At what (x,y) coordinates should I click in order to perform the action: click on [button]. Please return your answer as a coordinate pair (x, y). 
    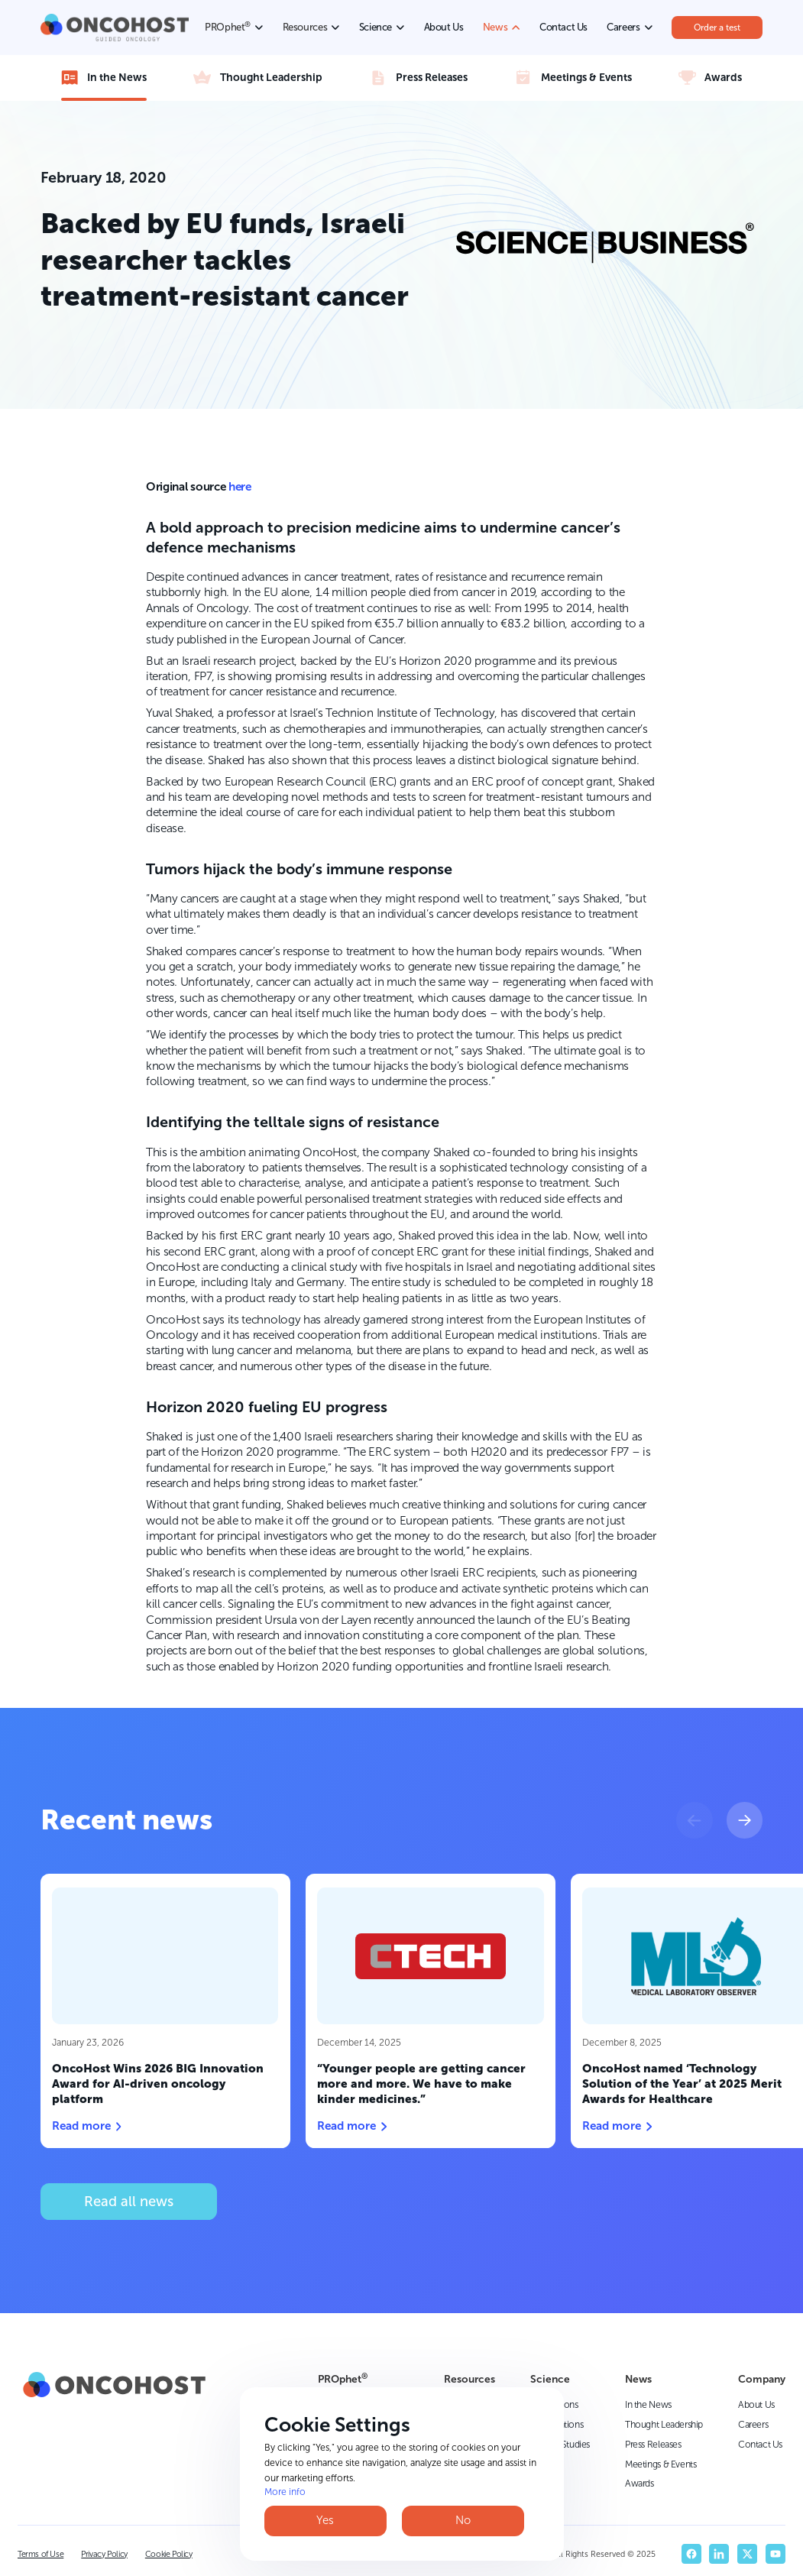
    Looking at the image, I should click on (694, 1820).